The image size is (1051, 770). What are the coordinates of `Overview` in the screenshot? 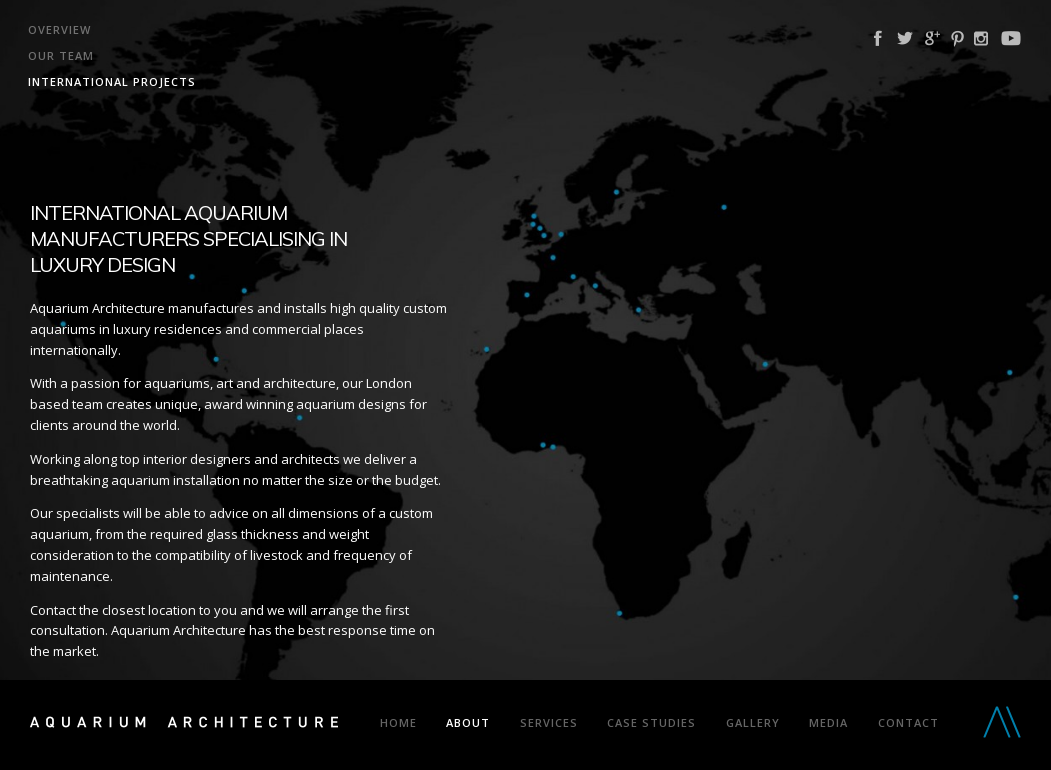 It's located at (59, 29).